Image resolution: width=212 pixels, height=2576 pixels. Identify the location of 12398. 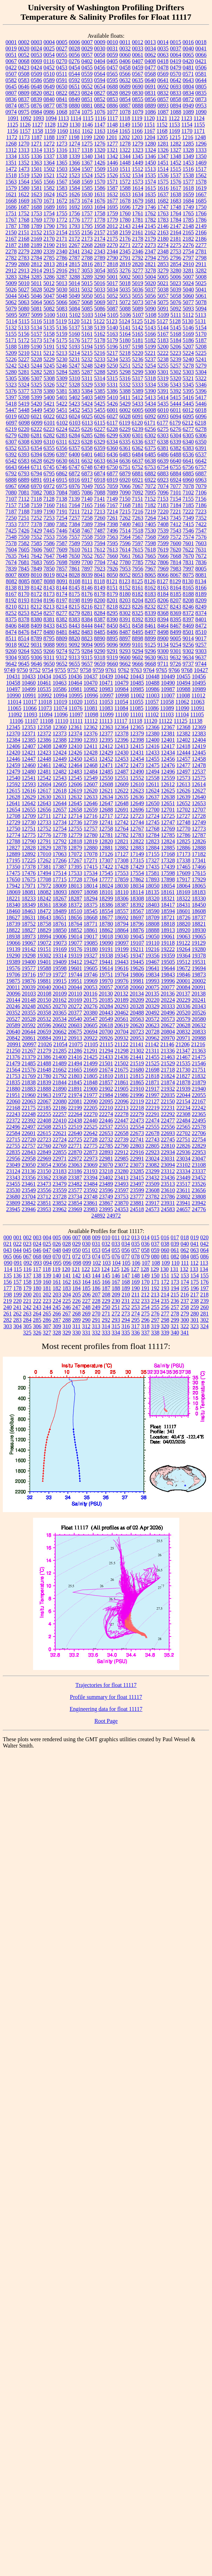
(137, 740).